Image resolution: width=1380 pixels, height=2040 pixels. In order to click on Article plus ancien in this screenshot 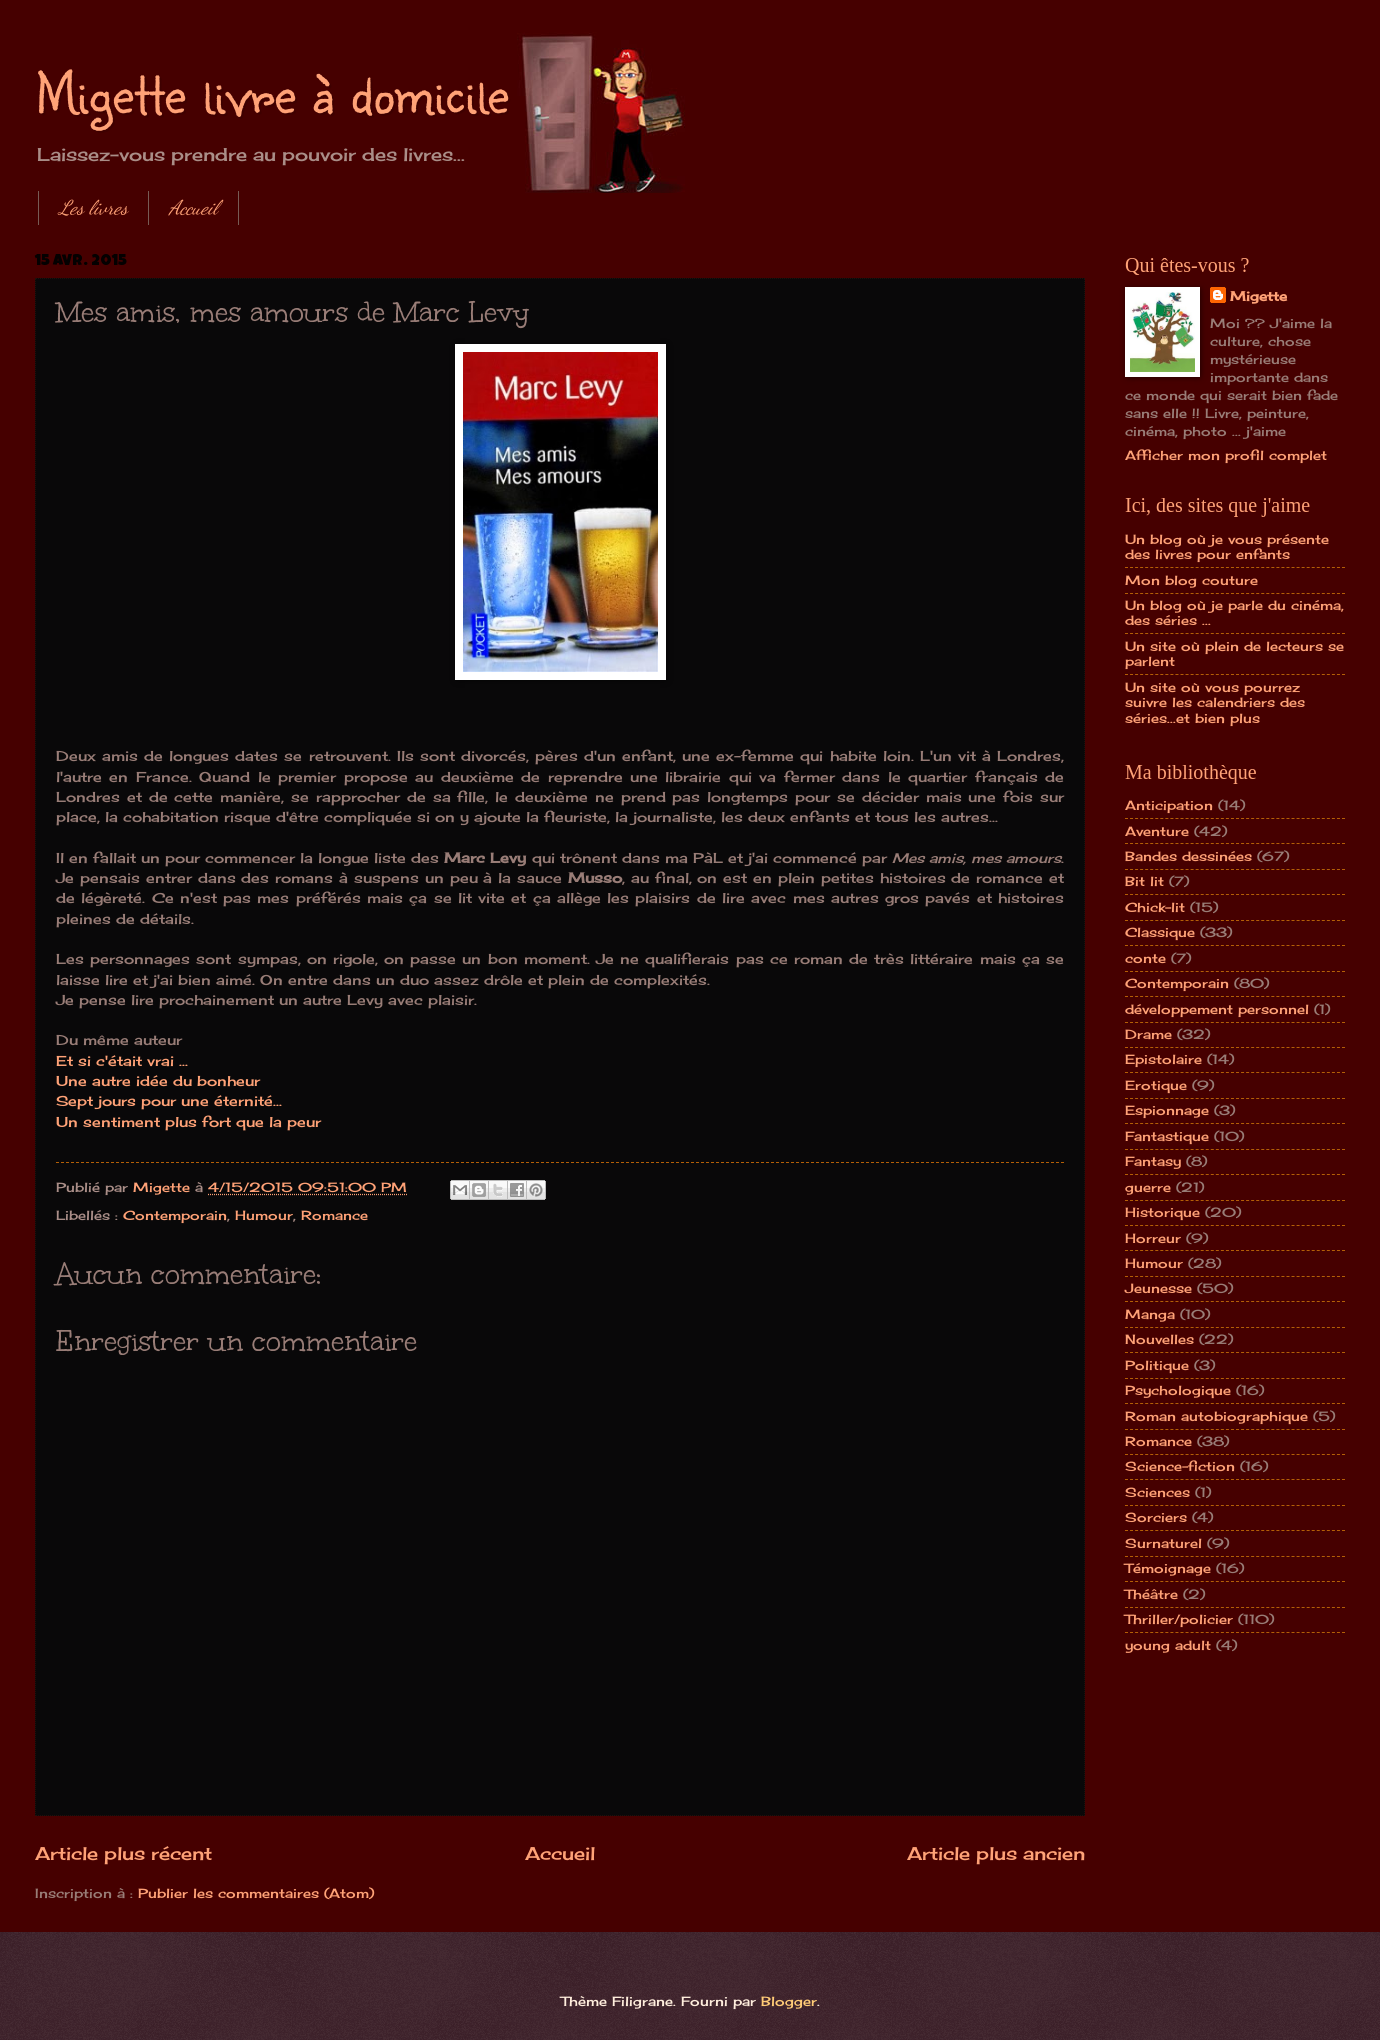, I will do `click(996, 1853)`.